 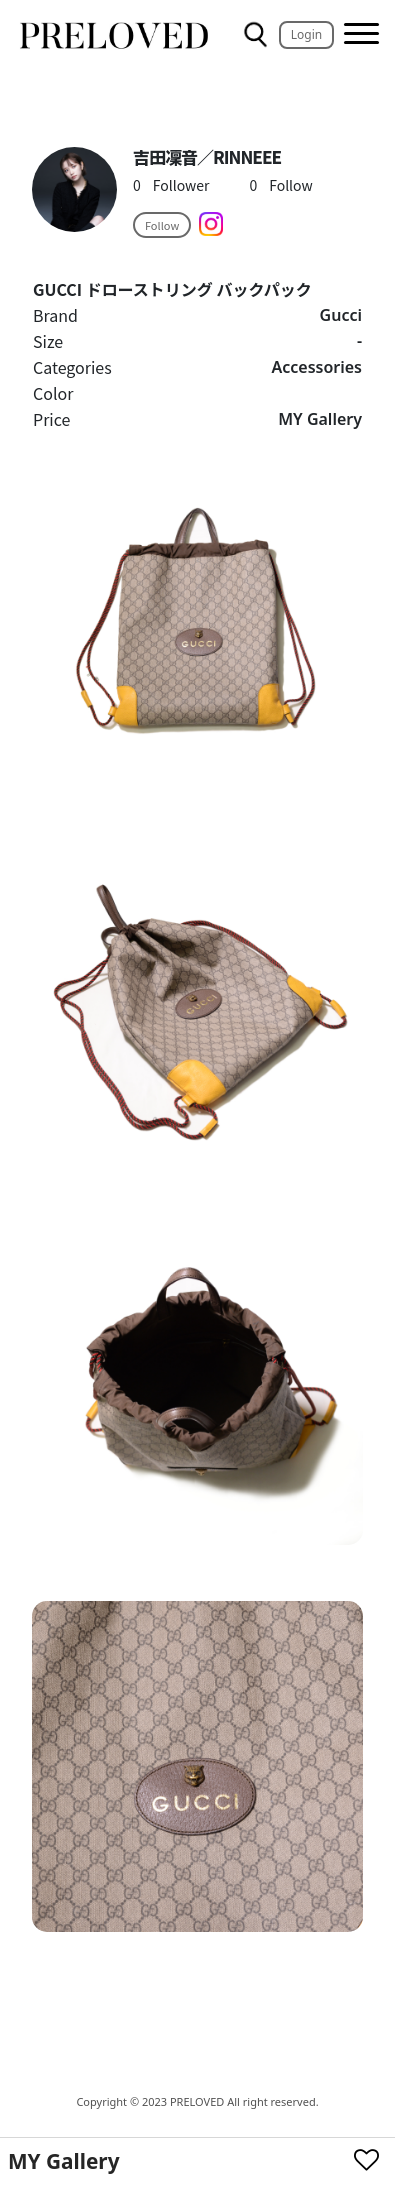 I want to click on Follow, so click(x=280, y=185).